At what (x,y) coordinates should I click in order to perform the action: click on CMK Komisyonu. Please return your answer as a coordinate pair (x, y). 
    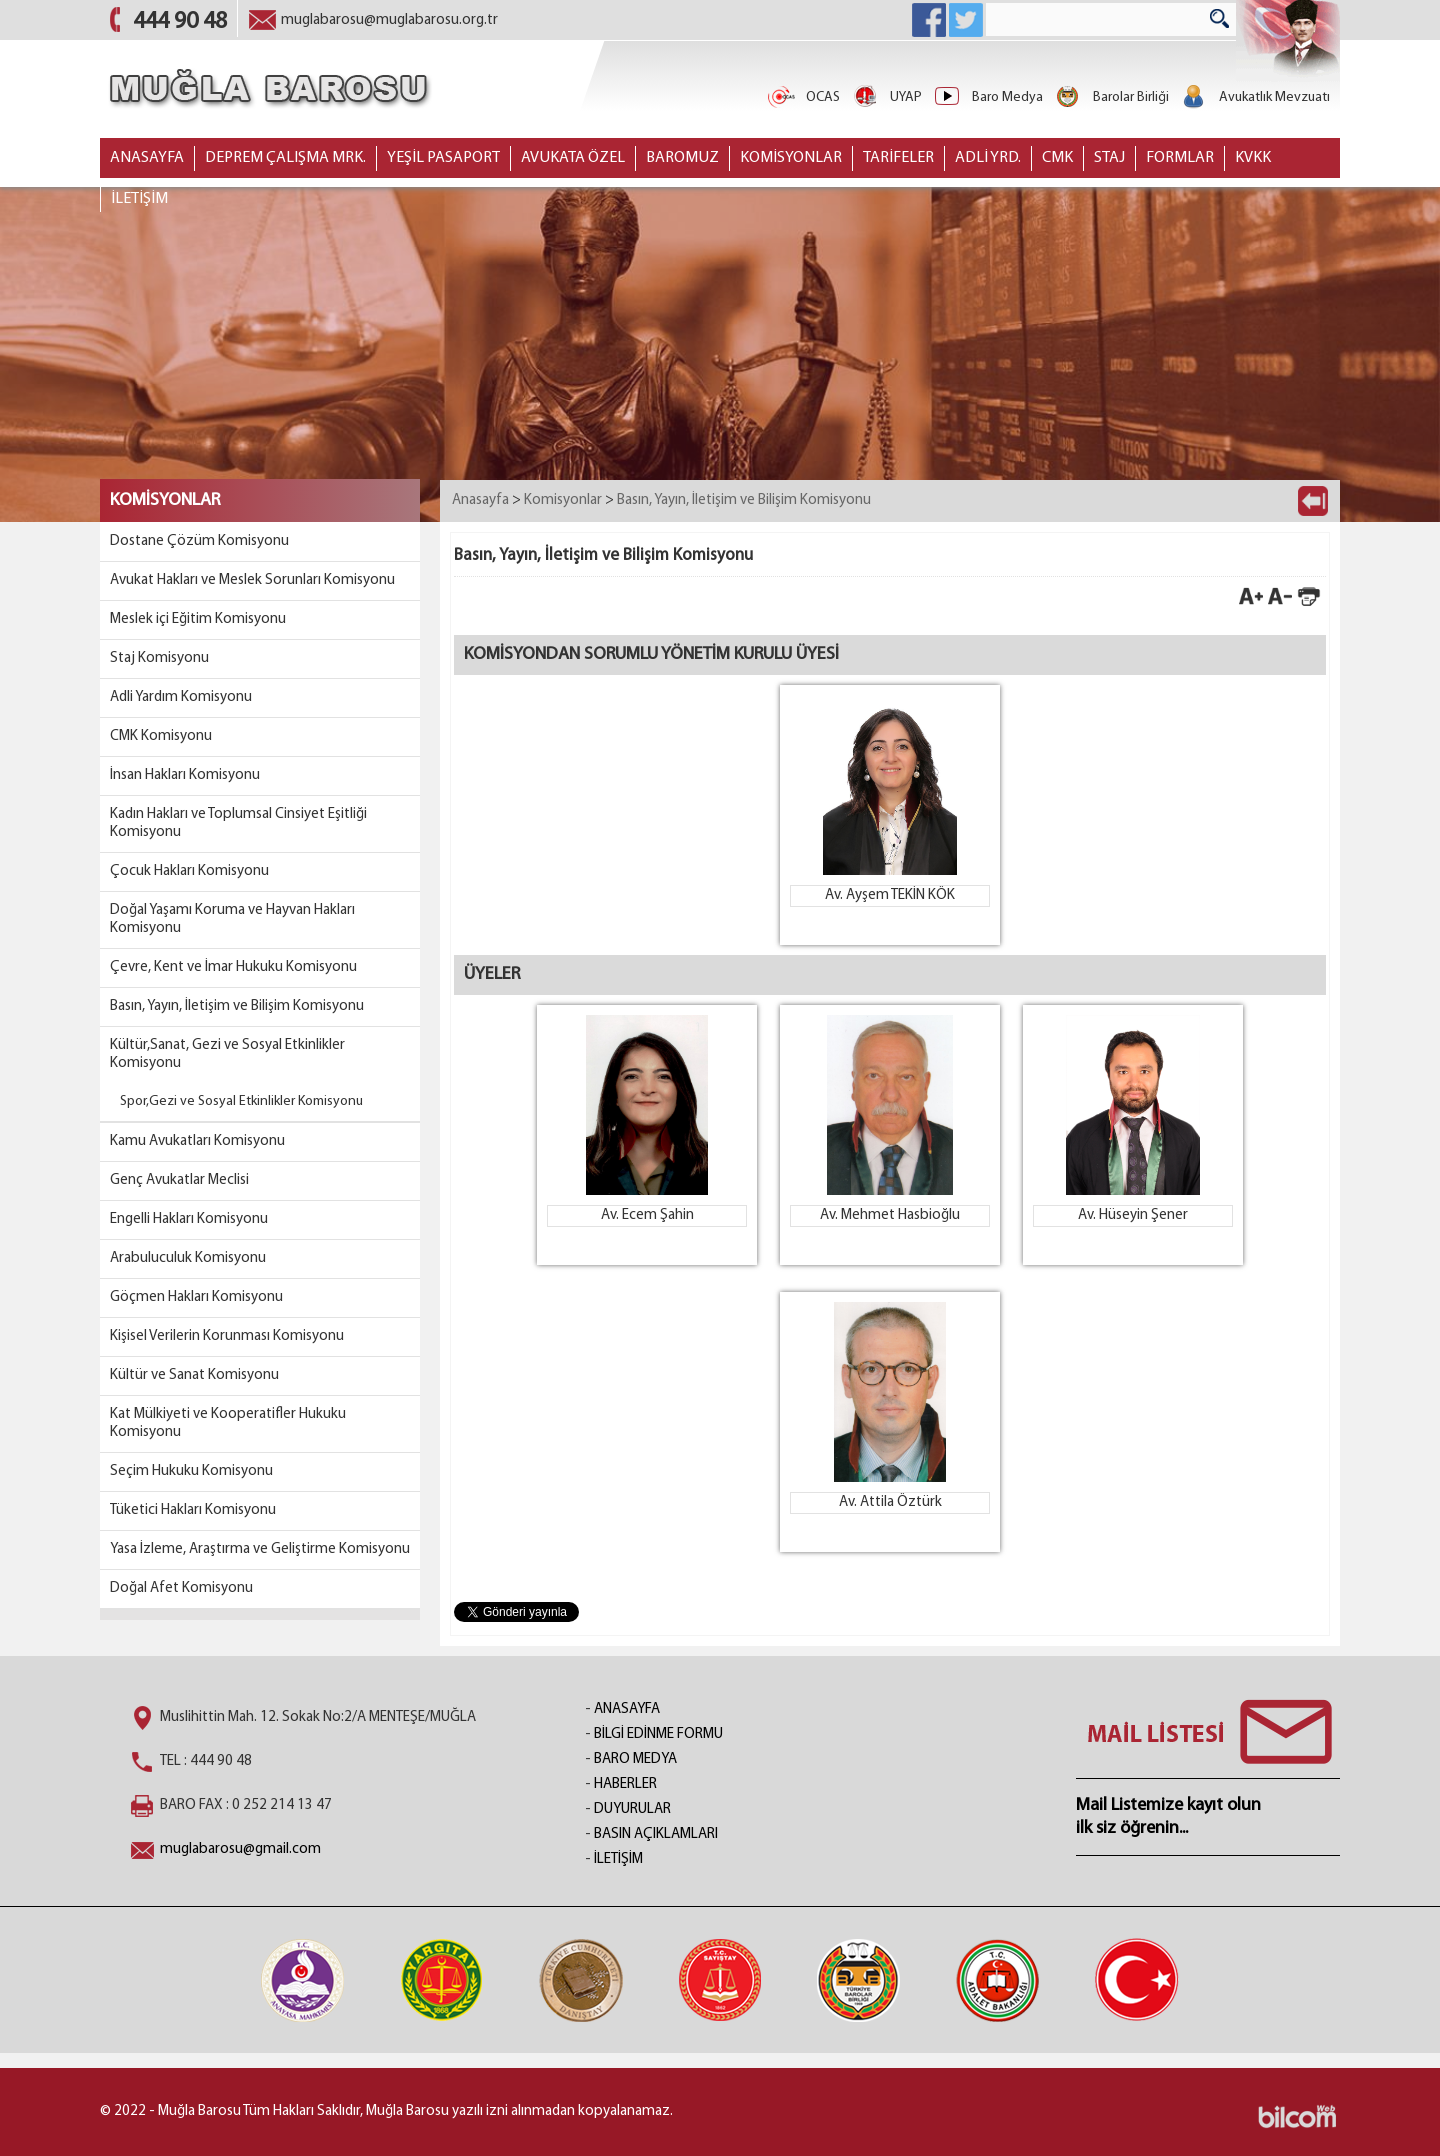
    Looking at the image, I should click on (161, 736).